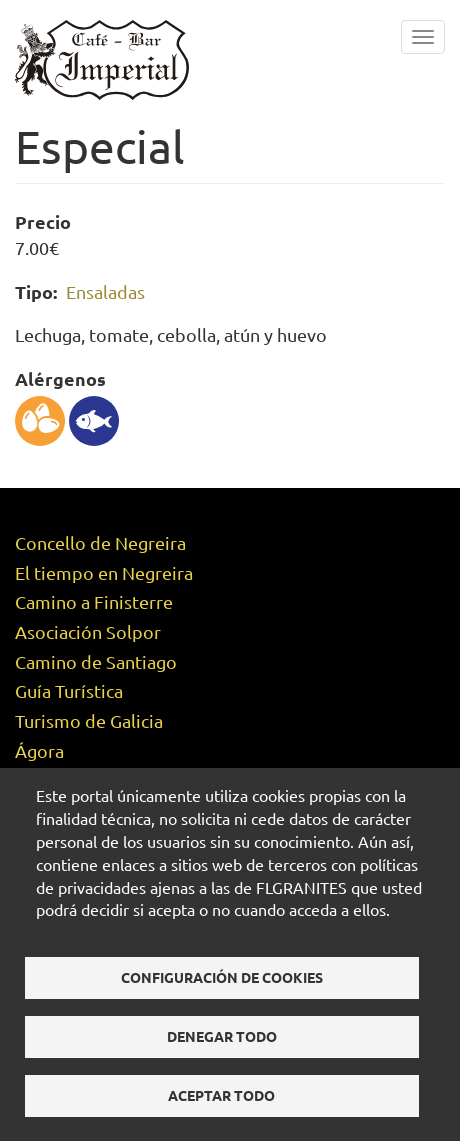  Describe the element at coordinates (88, 631) in the screenshot. I see `Asociación Solpor` at that location.